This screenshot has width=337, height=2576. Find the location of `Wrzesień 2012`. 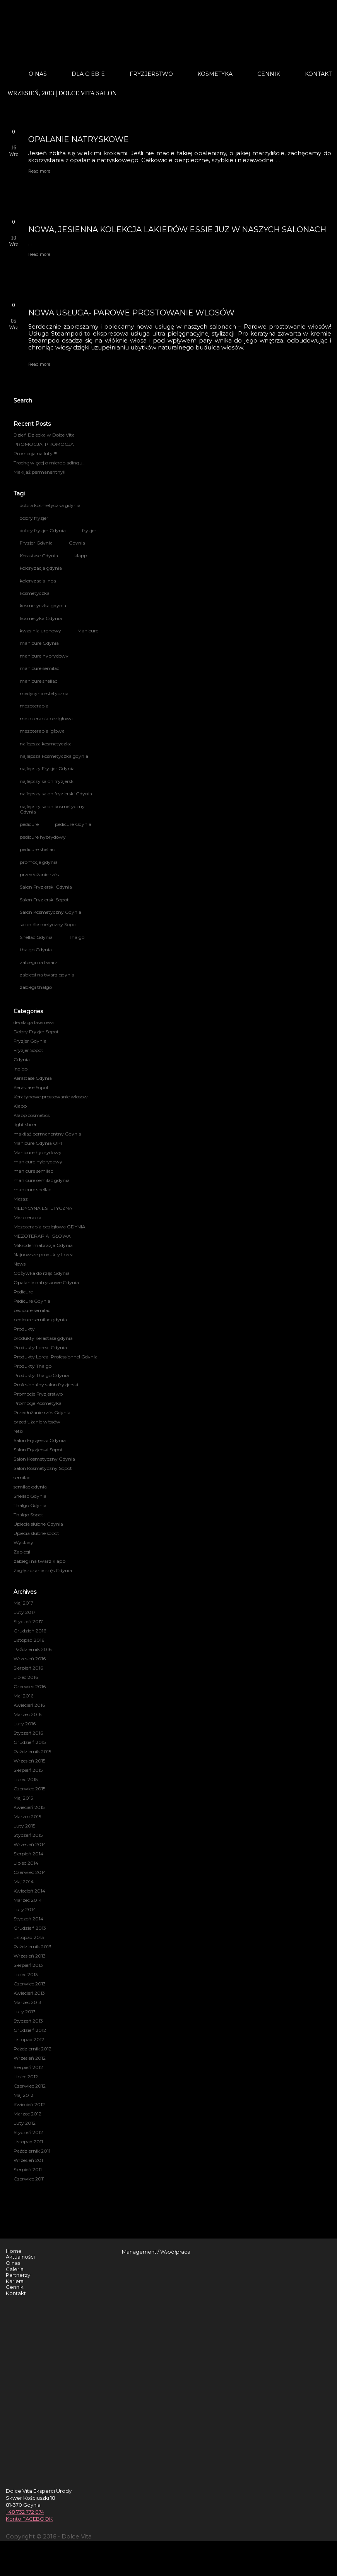

Wrzesień 2012 is located at coordinates (30, 2058).